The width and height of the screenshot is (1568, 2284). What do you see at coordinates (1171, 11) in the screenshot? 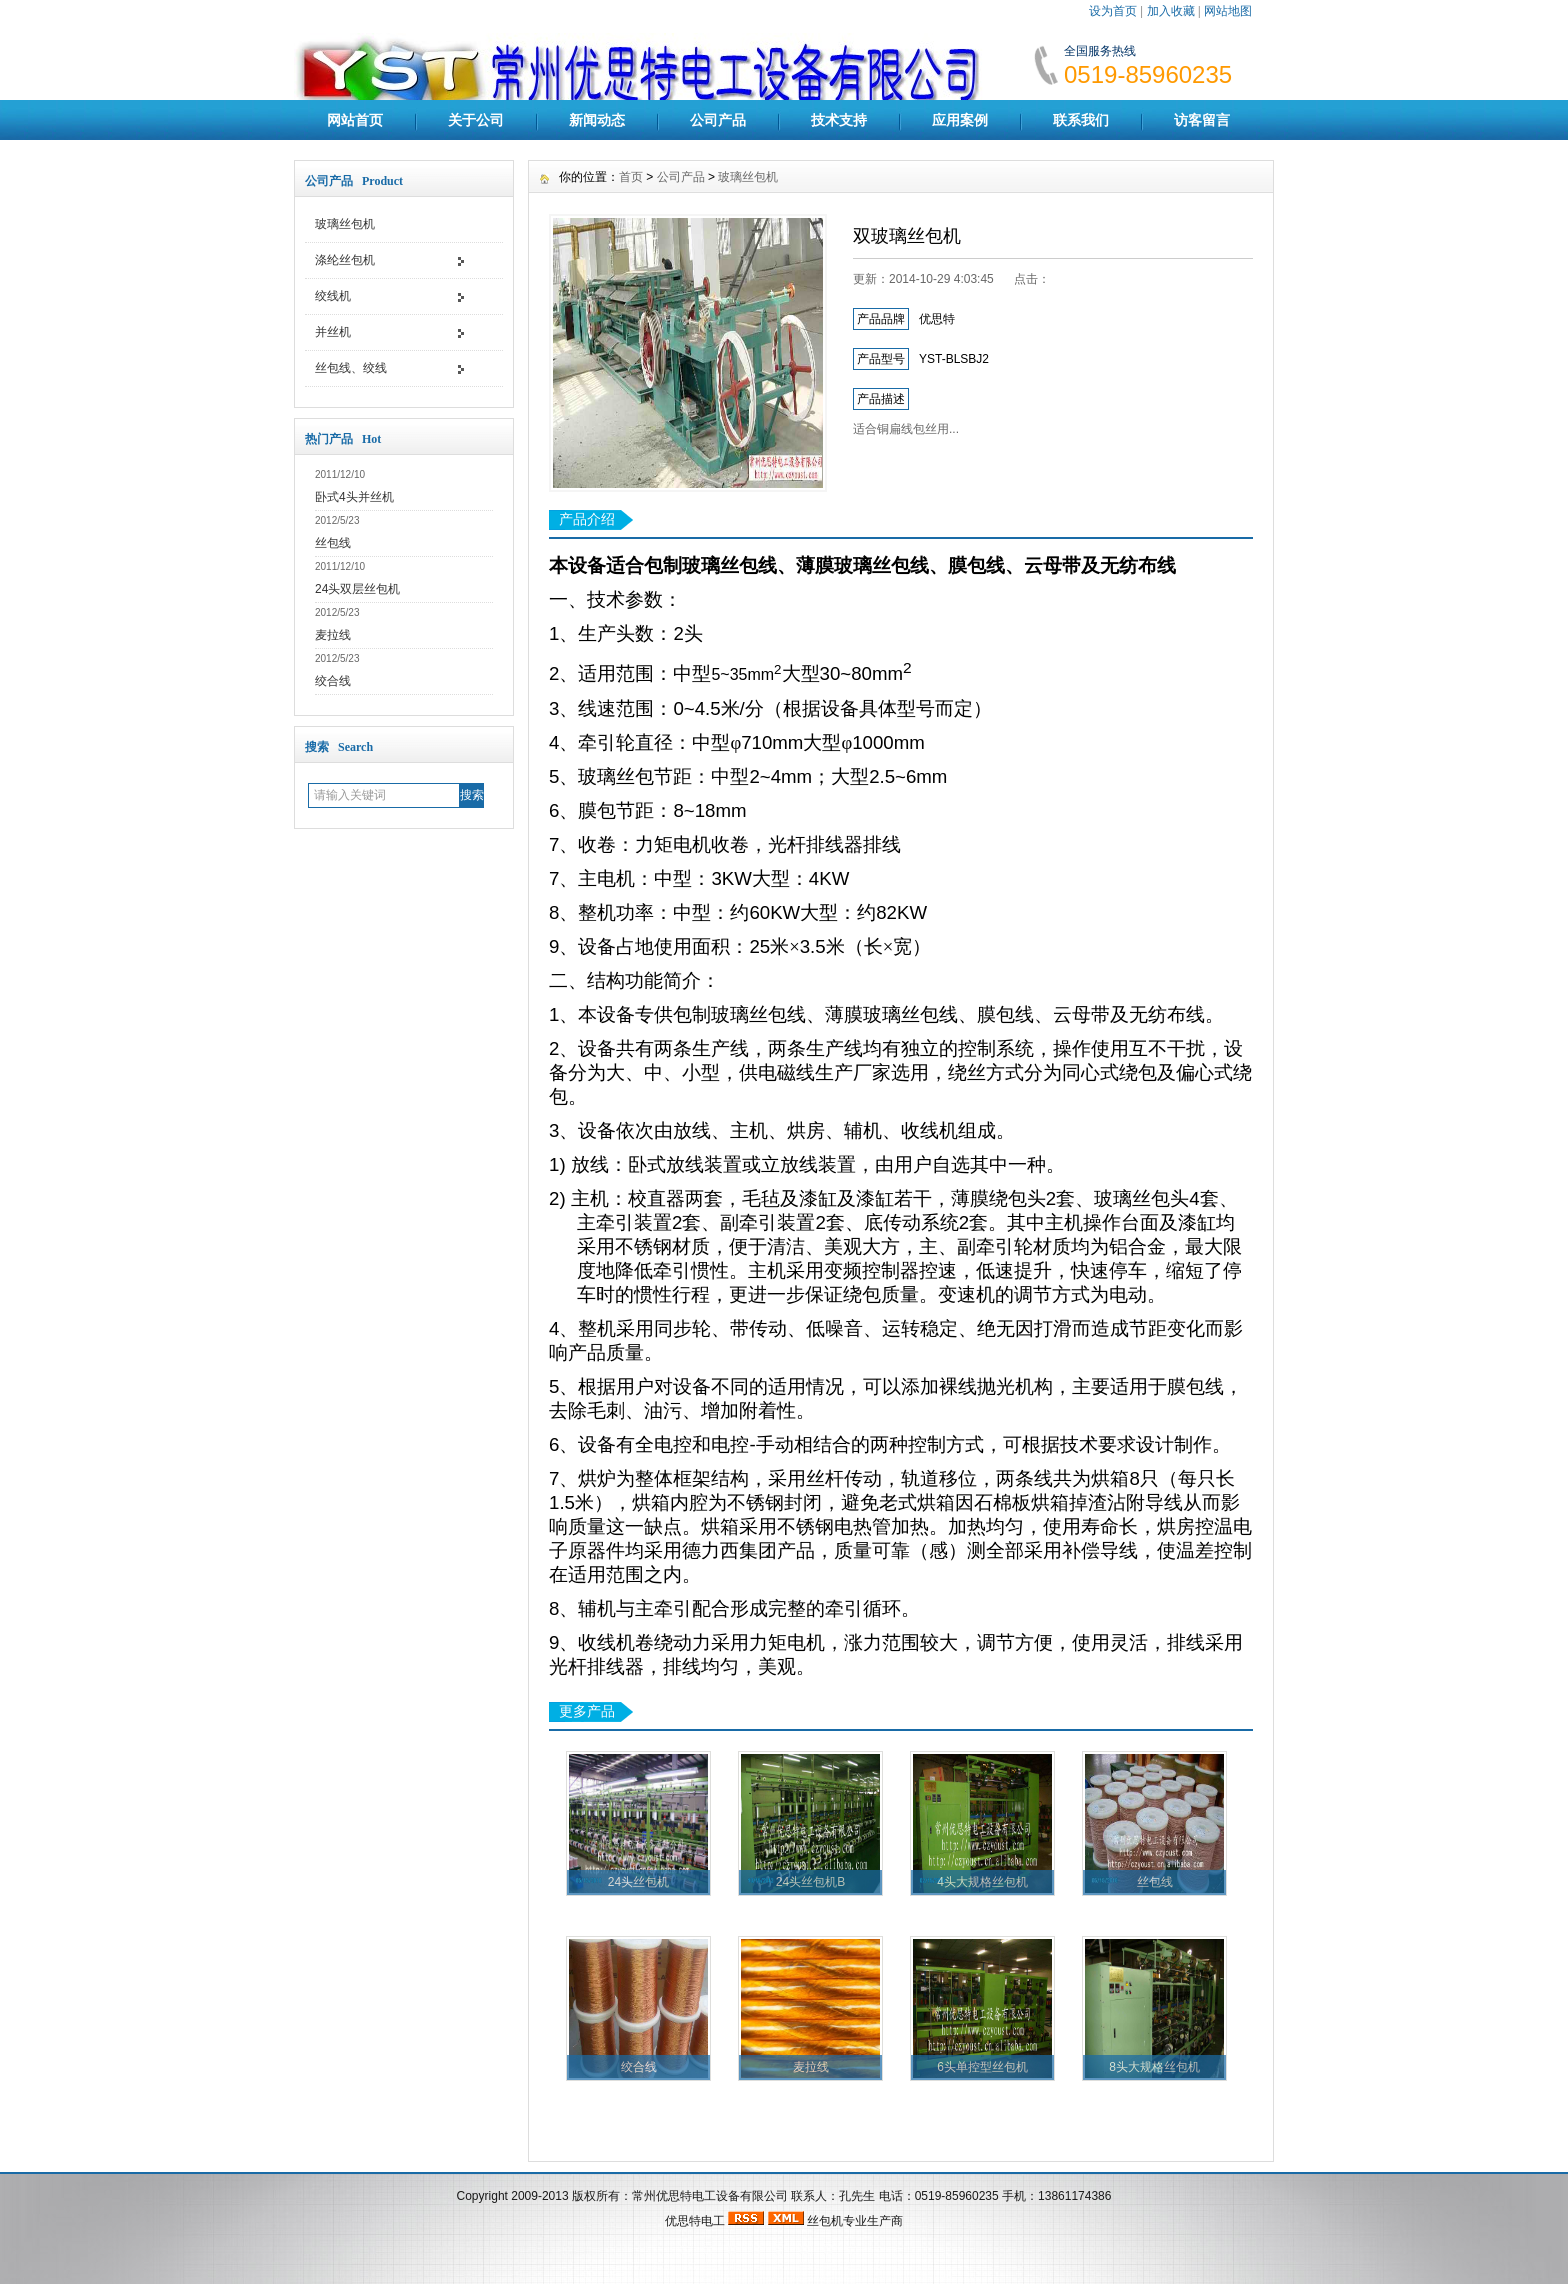
I see `加入收藏` at bounding box center [1171, 11].